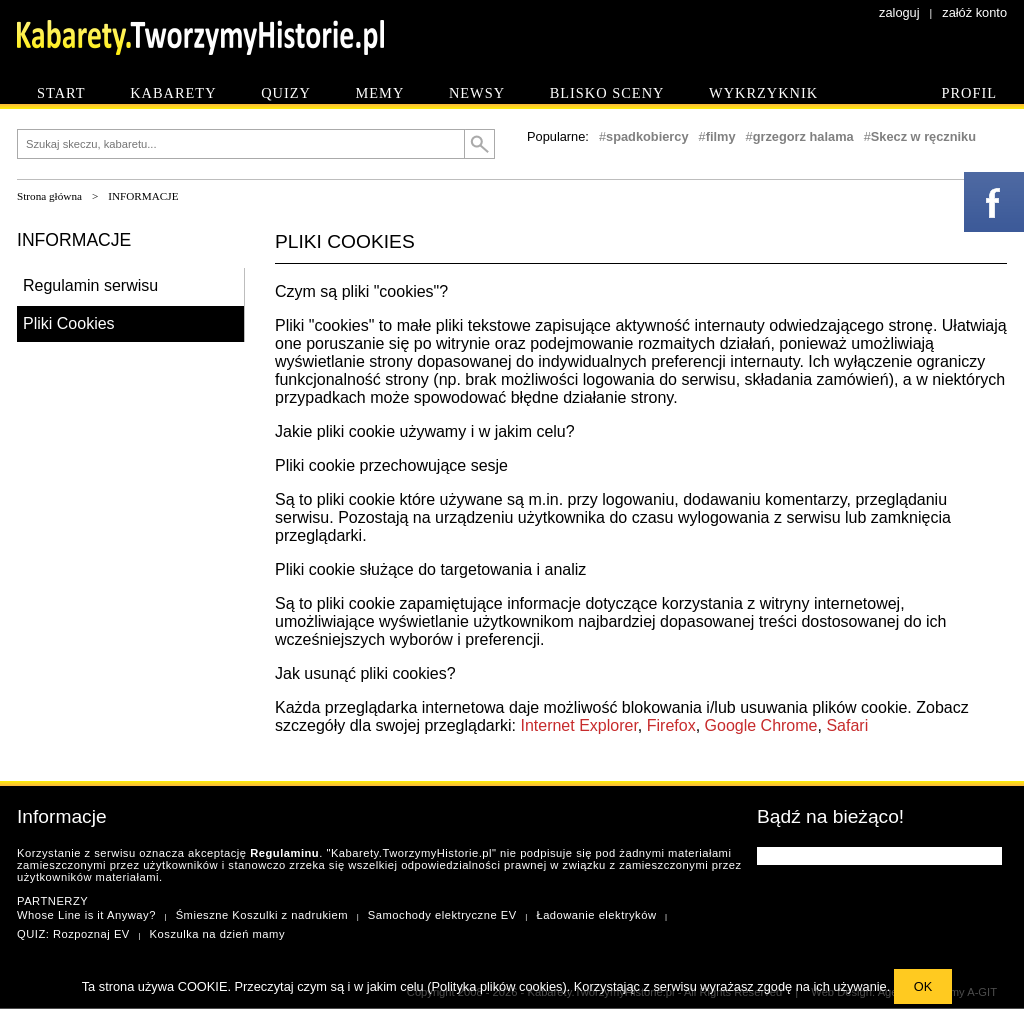 The image size is (1024, 1009). What do you see at coordinates (974, 12) in the screenshot?
I see `załóż konto` at bounding box center [974, 12].